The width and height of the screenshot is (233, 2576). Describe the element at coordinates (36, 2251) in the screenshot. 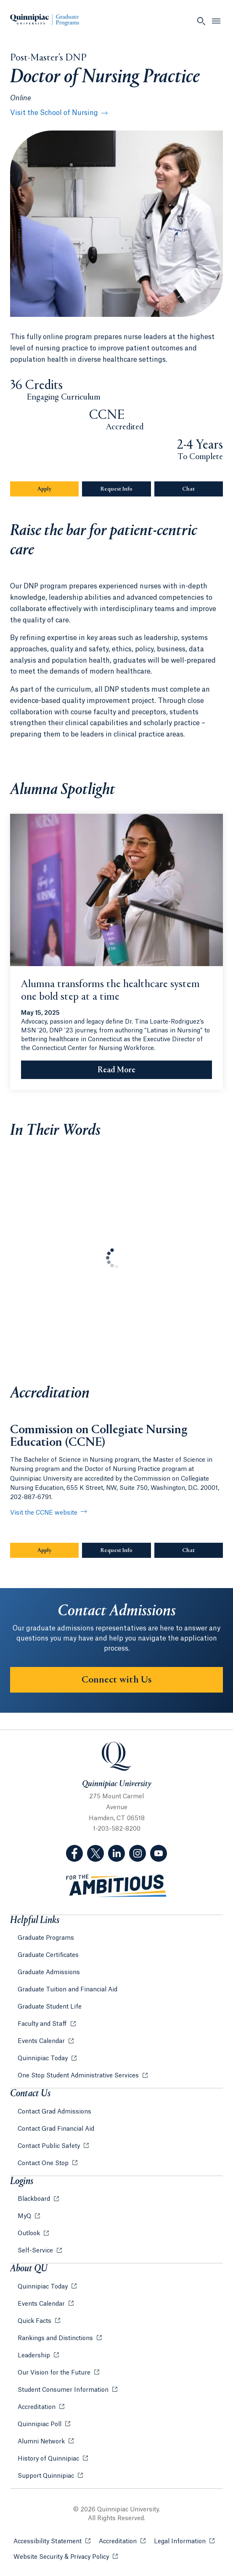

I see `Self-Service` at that location.